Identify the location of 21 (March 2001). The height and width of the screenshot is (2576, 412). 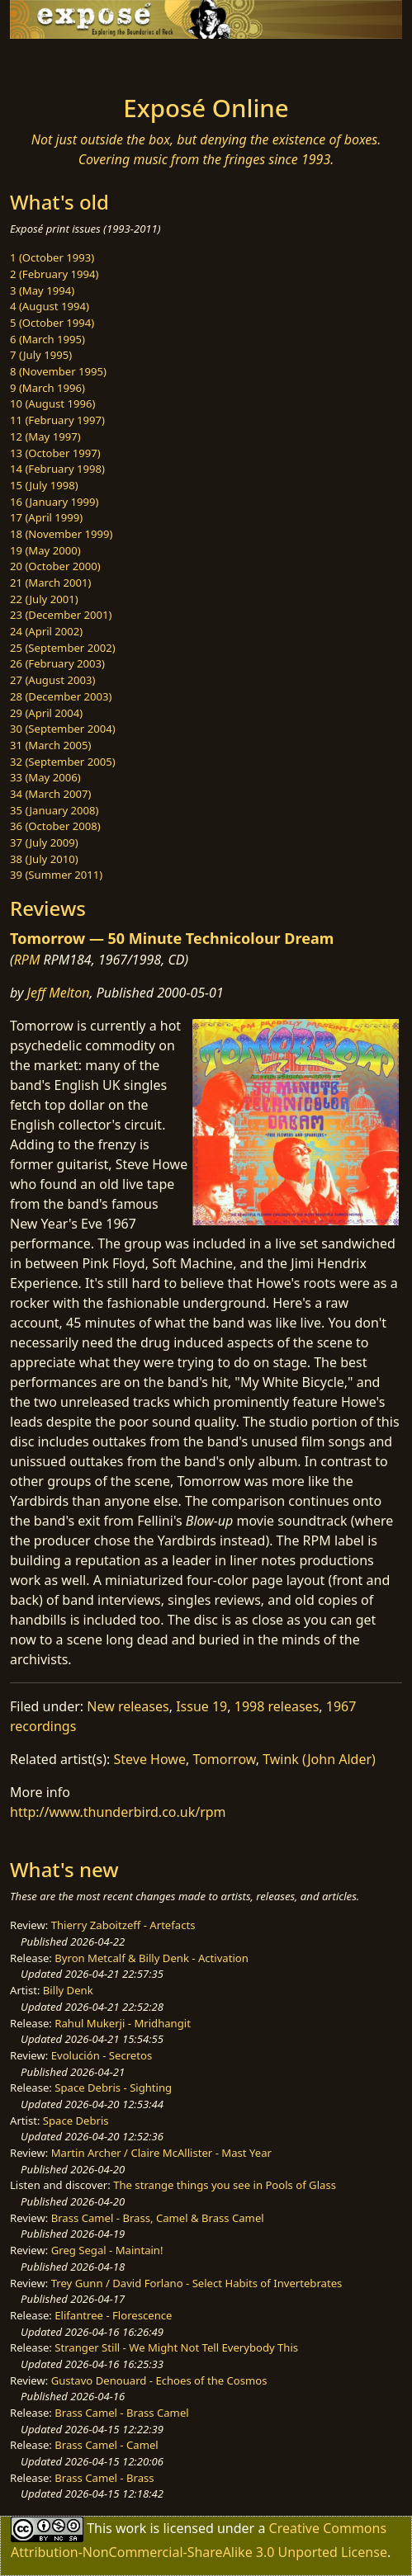
(50, 582).